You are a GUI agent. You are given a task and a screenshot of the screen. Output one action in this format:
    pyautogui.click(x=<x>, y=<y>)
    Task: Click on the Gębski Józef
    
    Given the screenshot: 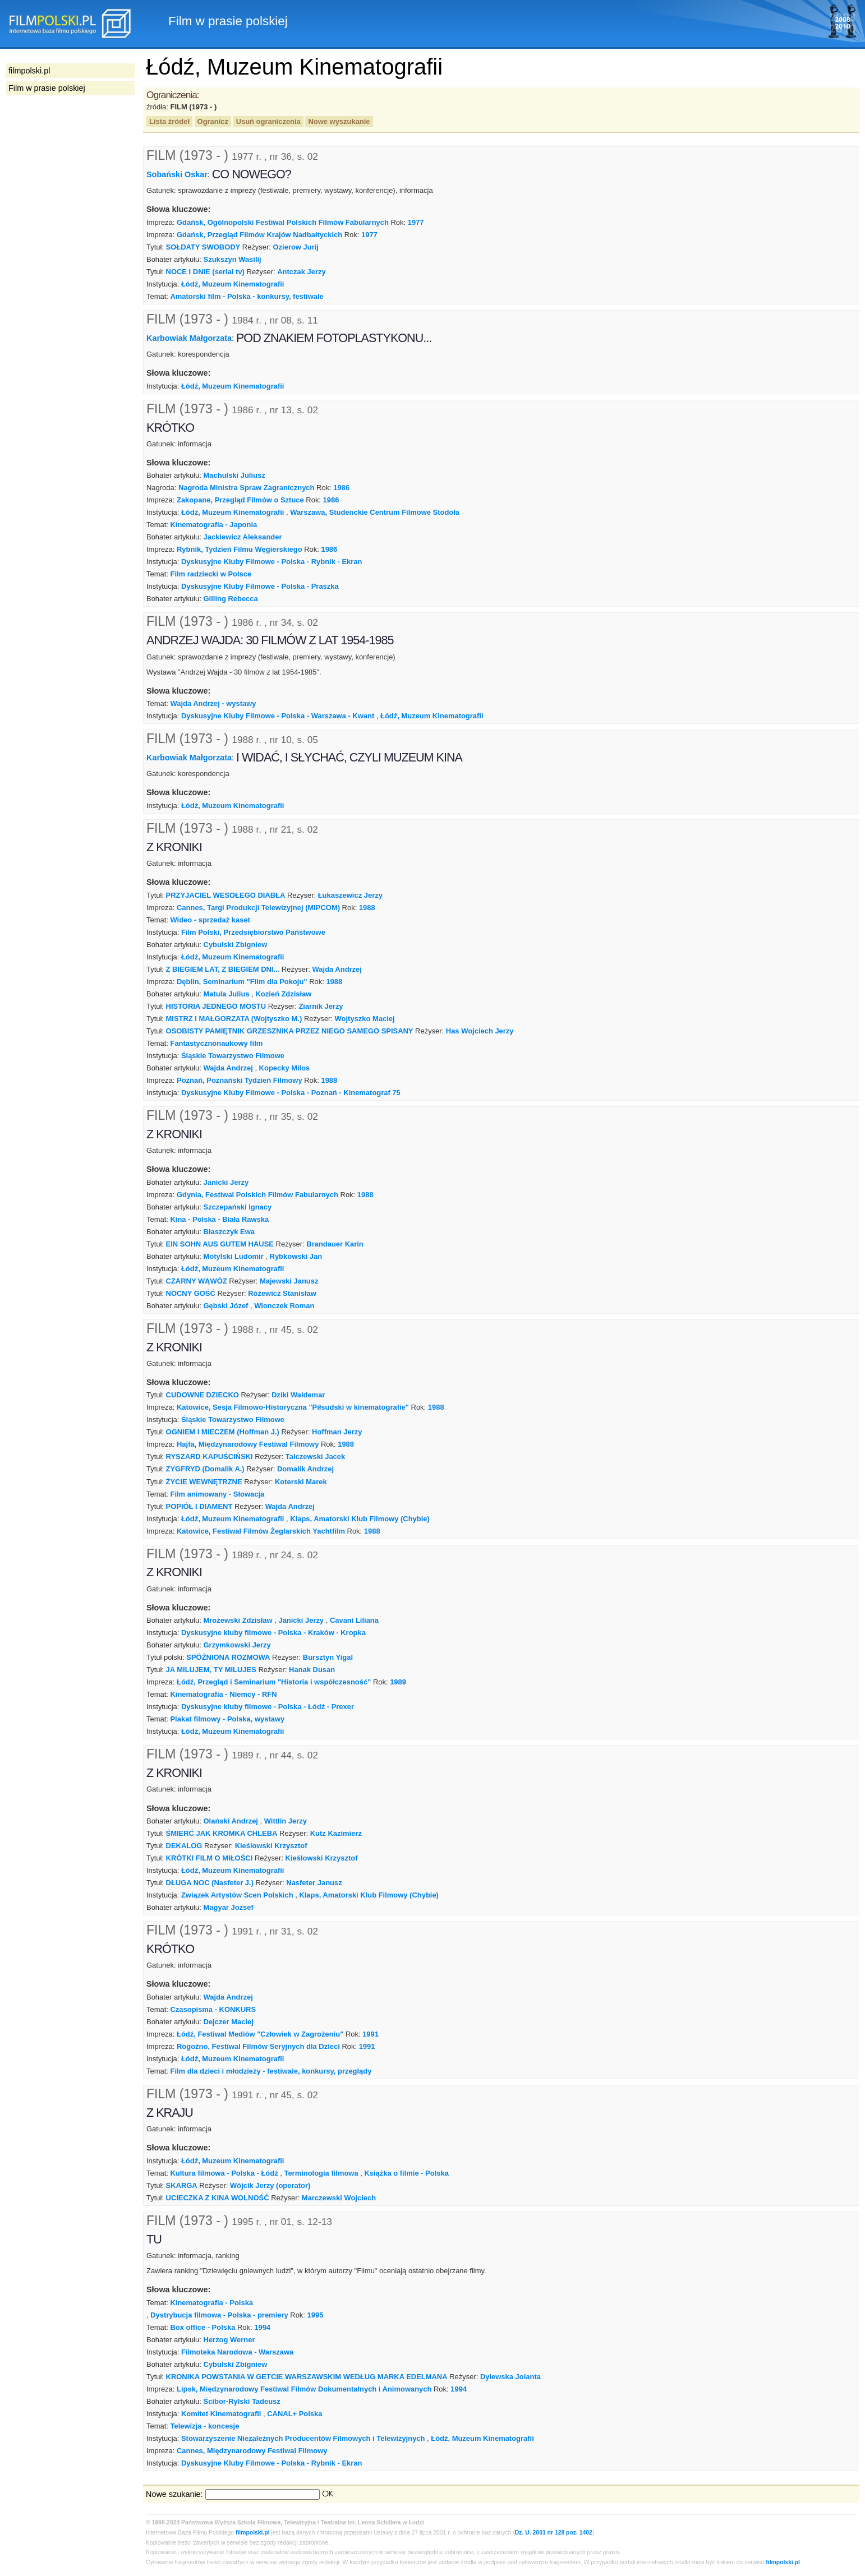 What is the action you would take?
    pyautogui.click(x=226, y=1305)
    